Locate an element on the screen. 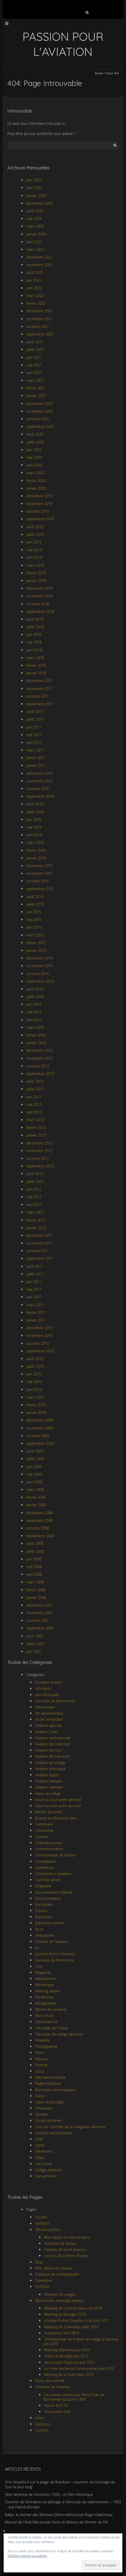  Portrait is located at coordinates (41, 2065).